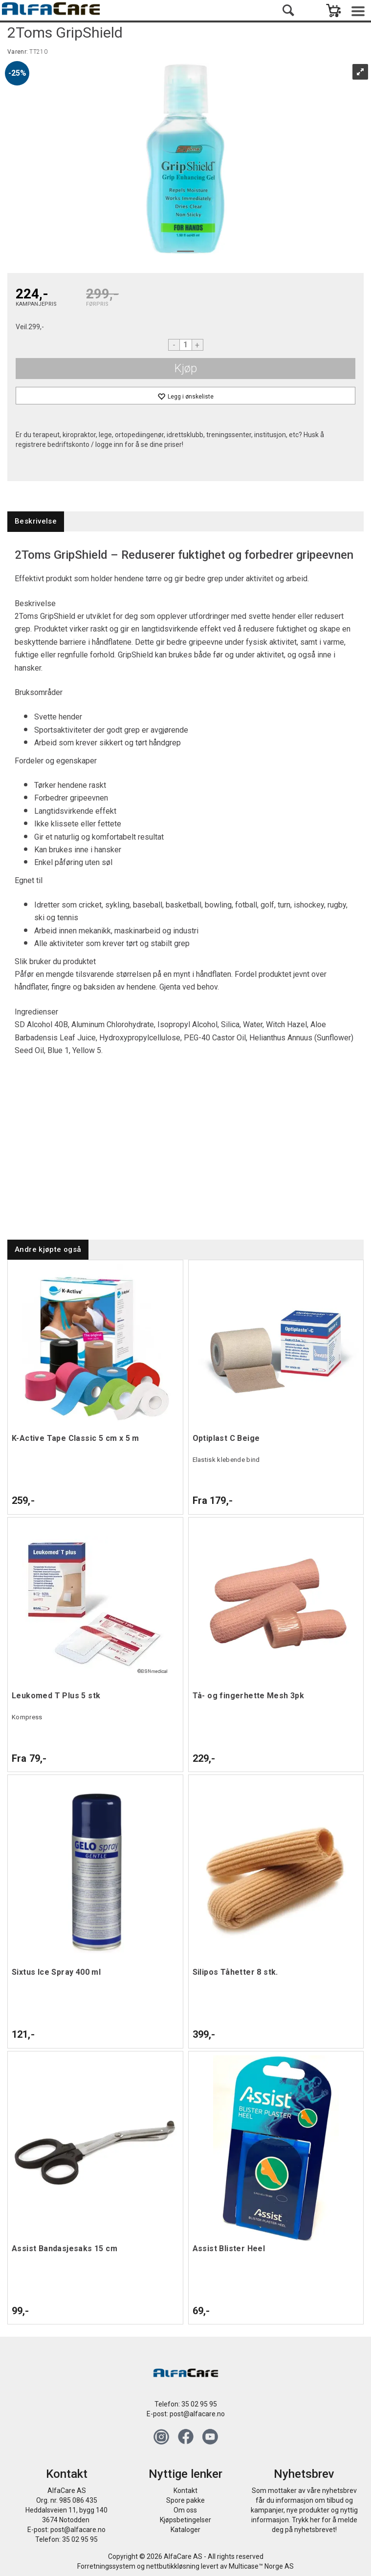  Describe the element at coordinates (185, 2490) in the screenshot. I see `Kontakt` at that location.